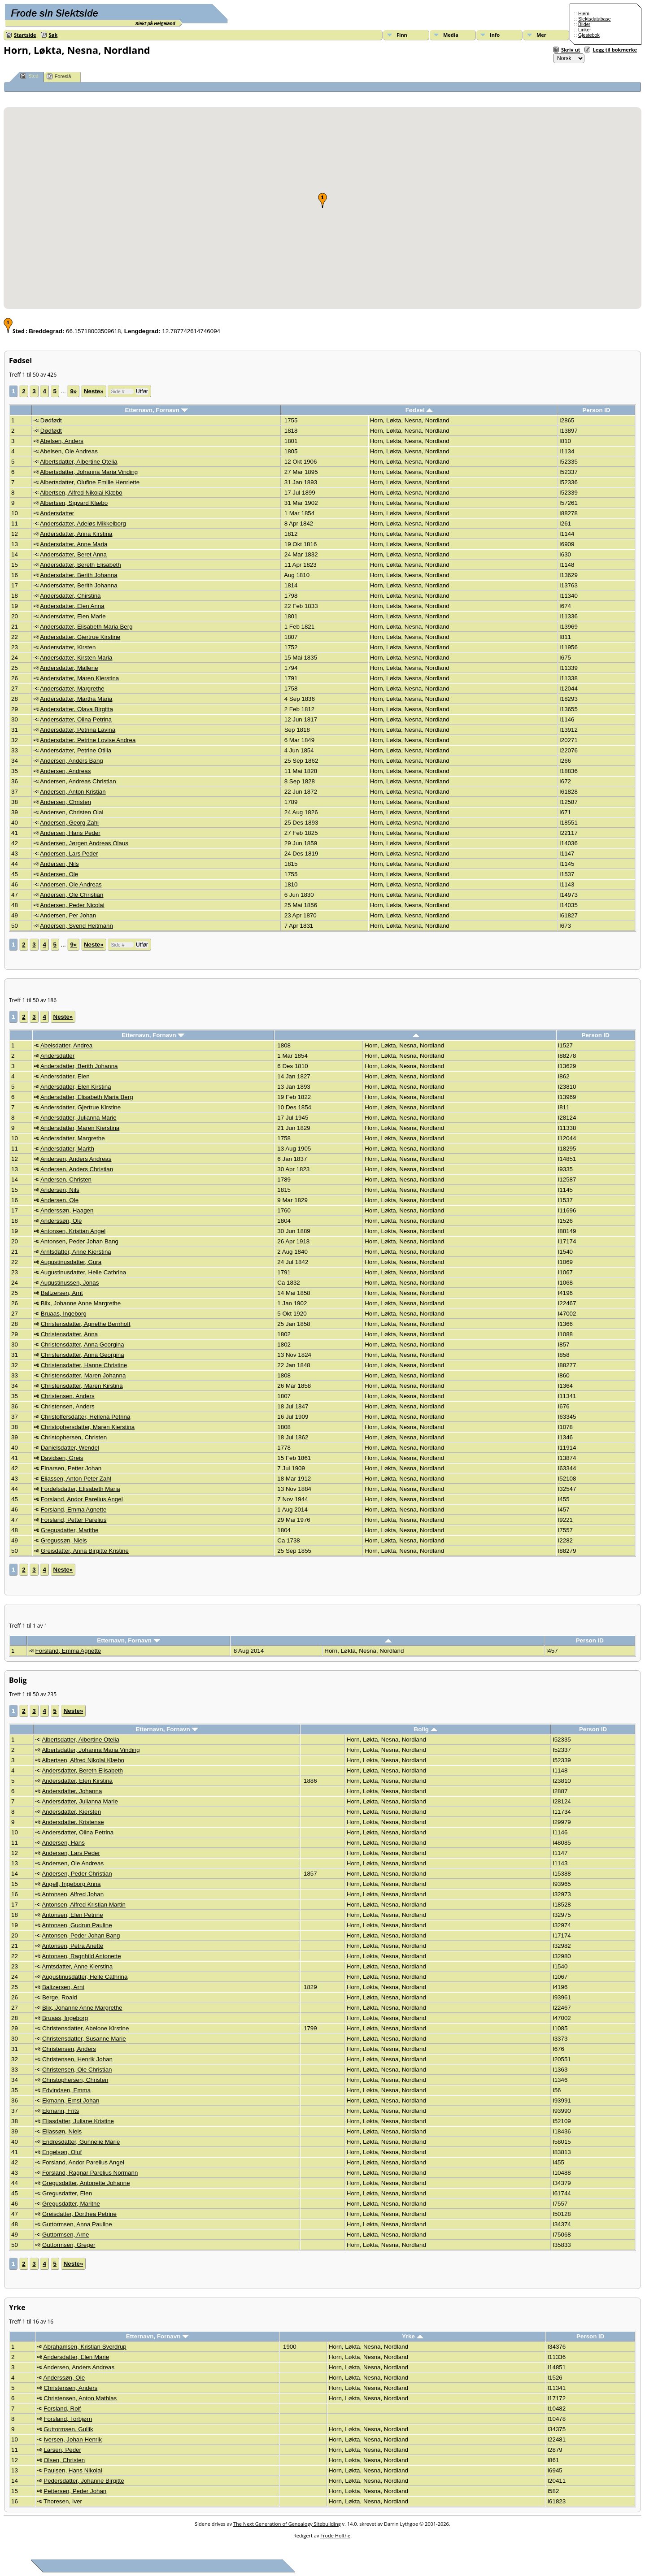 The height and width of the screenshot is (2576, 645). What do you see at coordinates (70, 595) in the screenshot?
I see `Andersdatter, Chirstina` at bounding box center [70, 595].